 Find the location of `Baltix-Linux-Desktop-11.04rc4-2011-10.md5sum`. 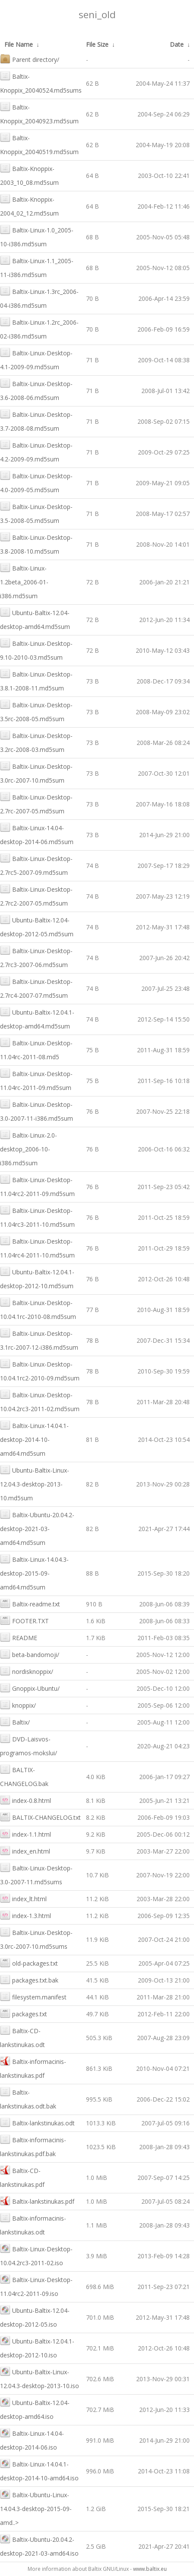

Baltix-Linux-Desktop-11.04rc4-2011-10.md5sum is located at coordinates (37, 1247).